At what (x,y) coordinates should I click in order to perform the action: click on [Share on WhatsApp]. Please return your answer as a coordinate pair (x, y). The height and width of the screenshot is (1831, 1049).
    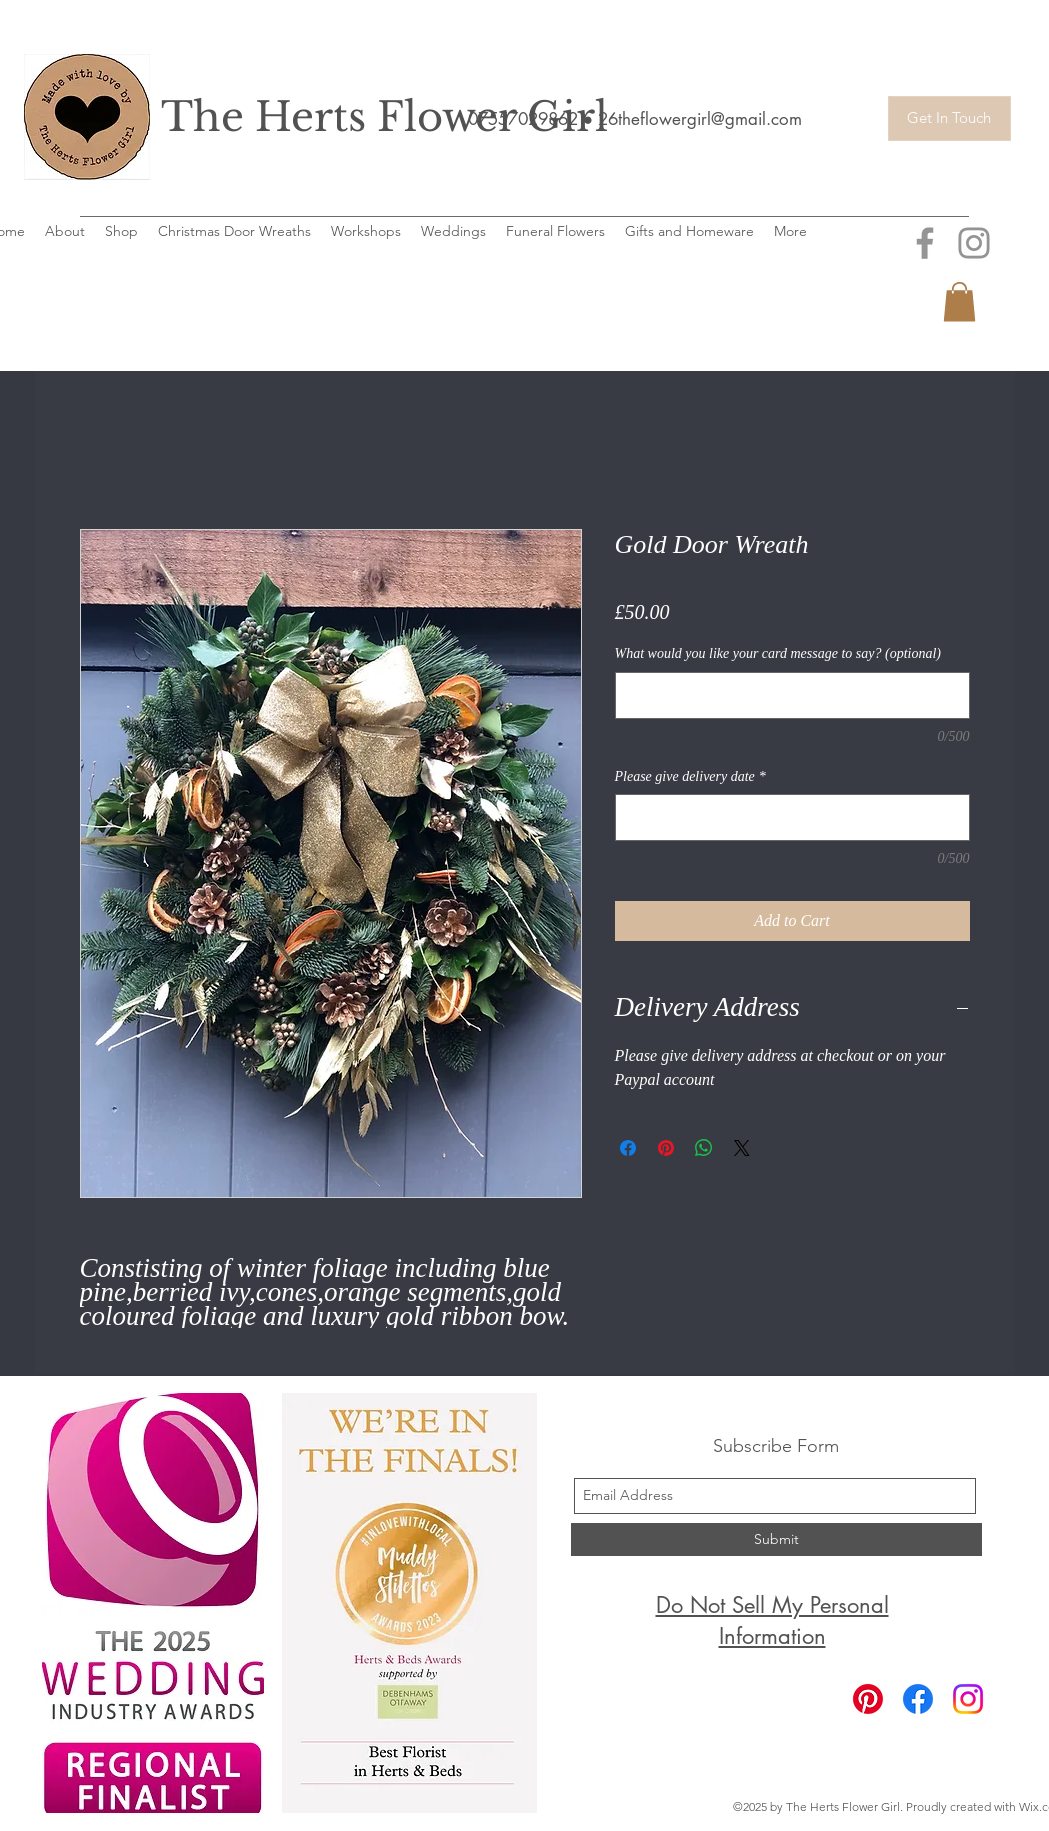
    Looking at the image, I should click on (704, 1148).